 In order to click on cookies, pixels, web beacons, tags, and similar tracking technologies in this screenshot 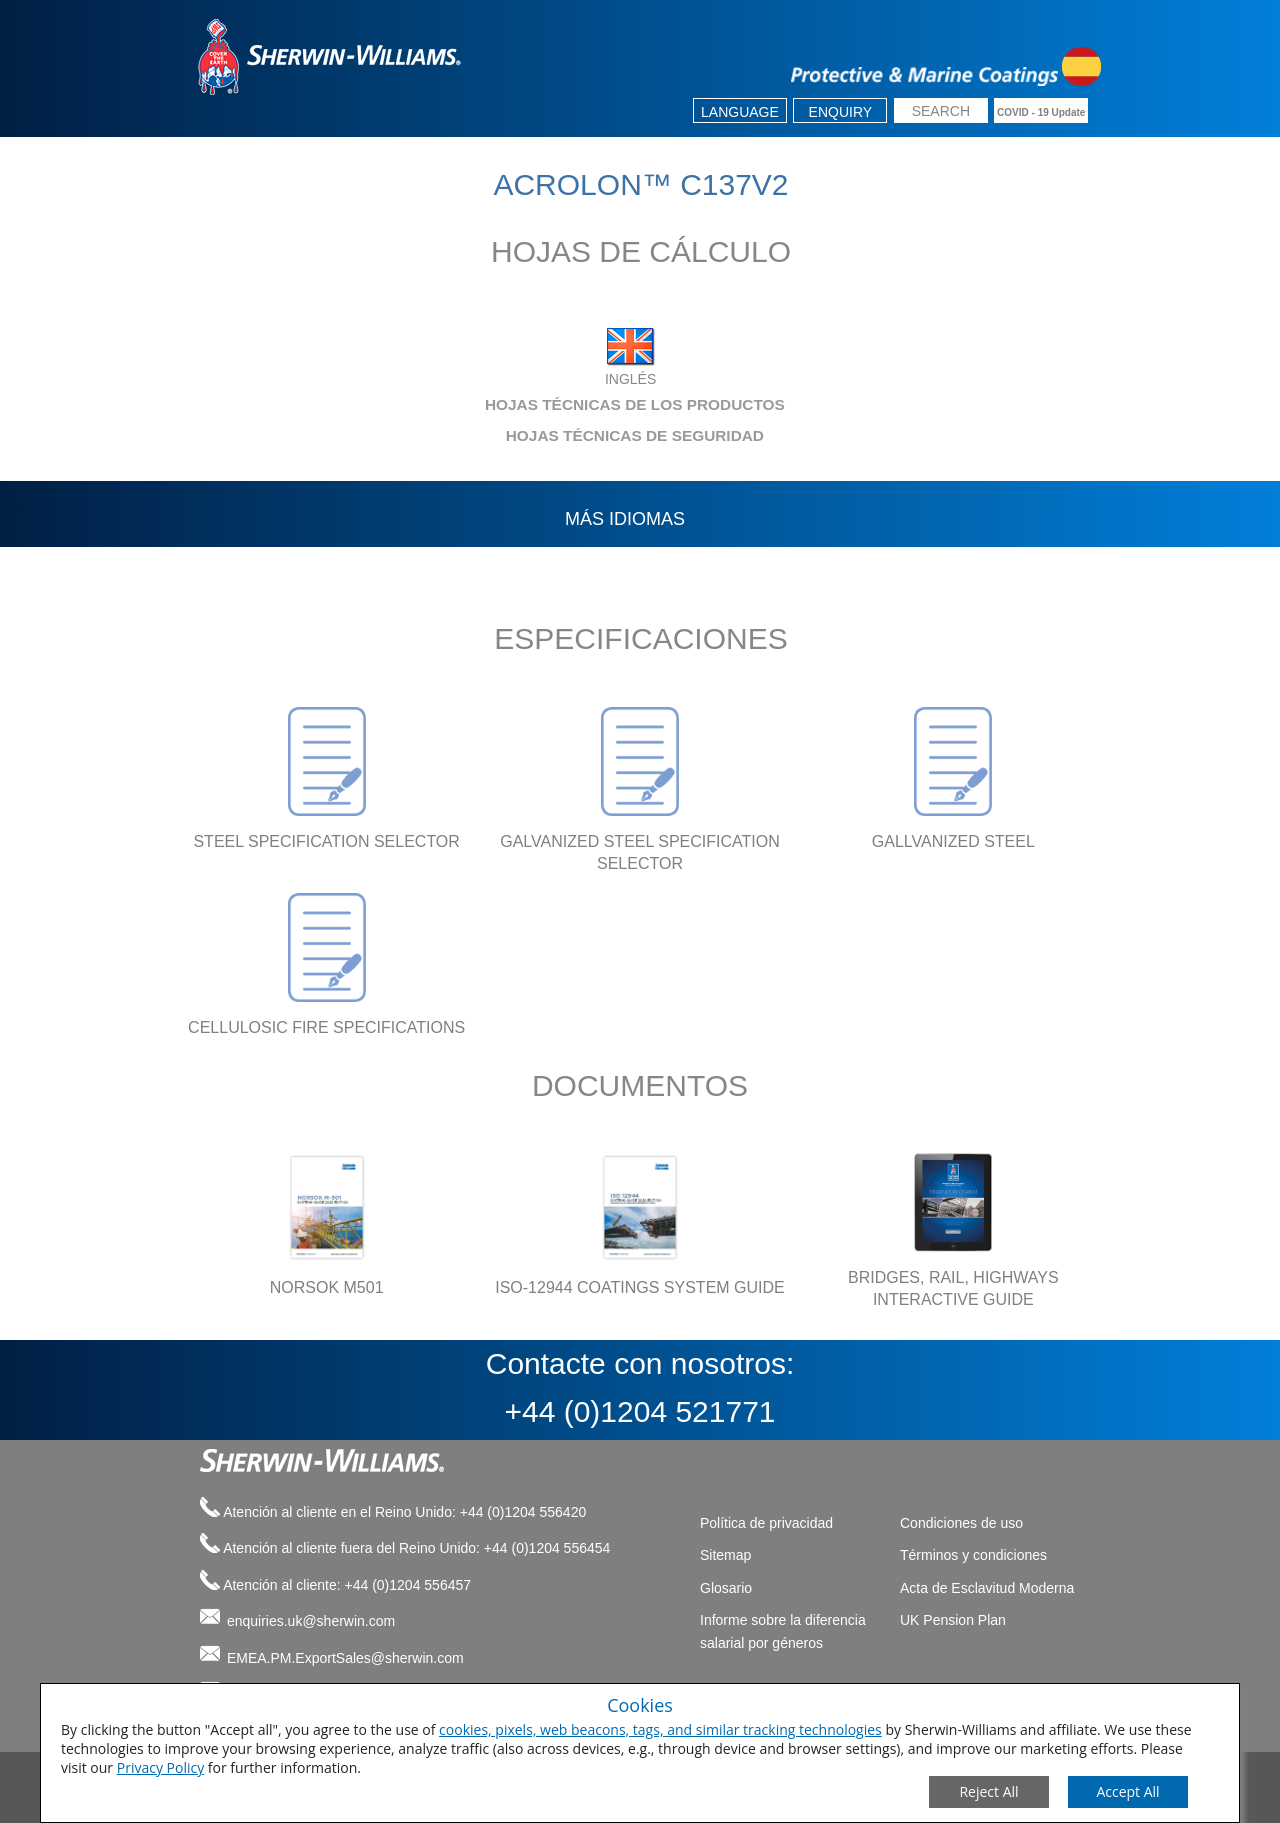, I will do `click(660, 1729)`.